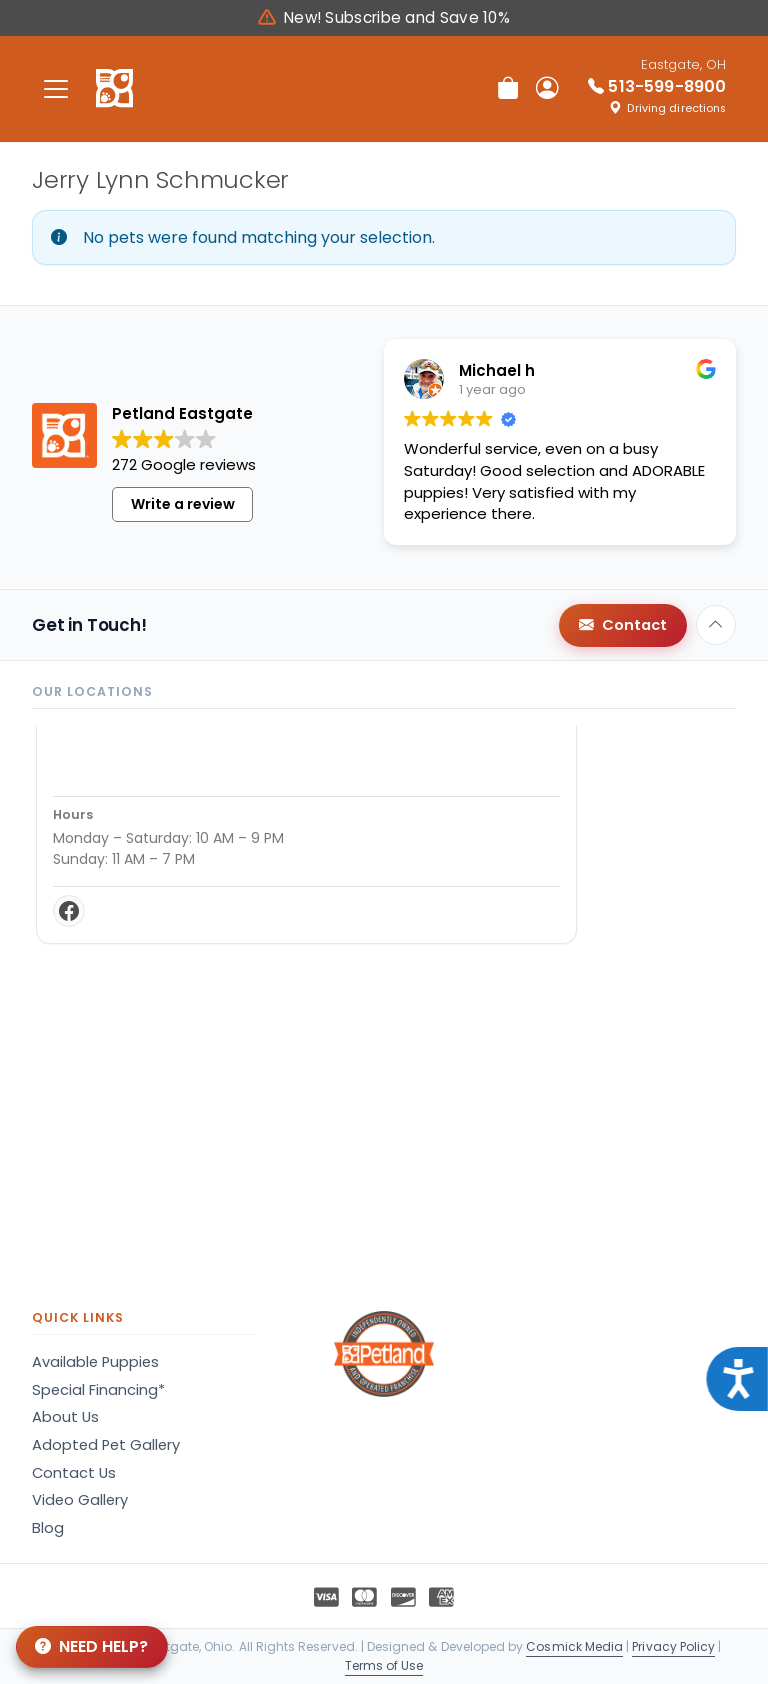 The width and height of the screenshot is (768, 1684). I want to click on Blog, so click(48, 1528).